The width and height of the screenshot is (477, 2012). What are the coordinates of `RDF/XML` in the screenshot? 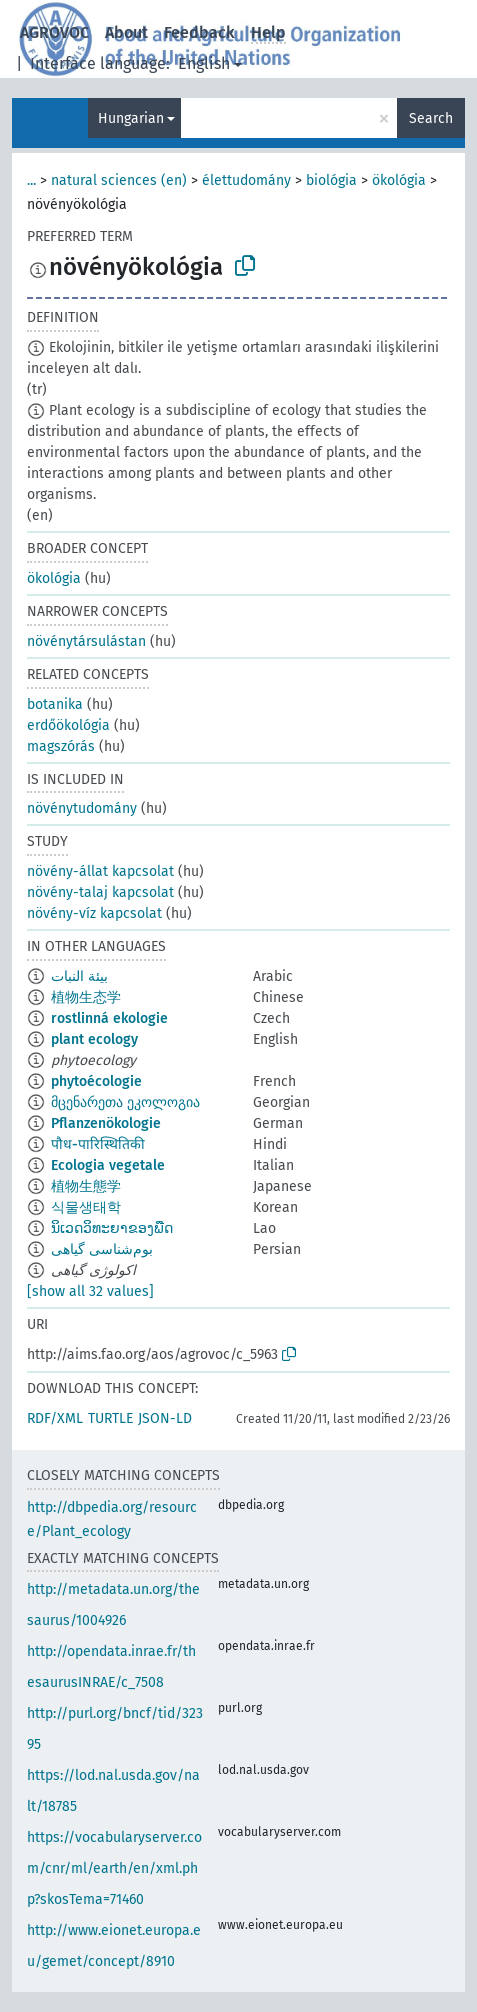 It's located at (55, 1418).